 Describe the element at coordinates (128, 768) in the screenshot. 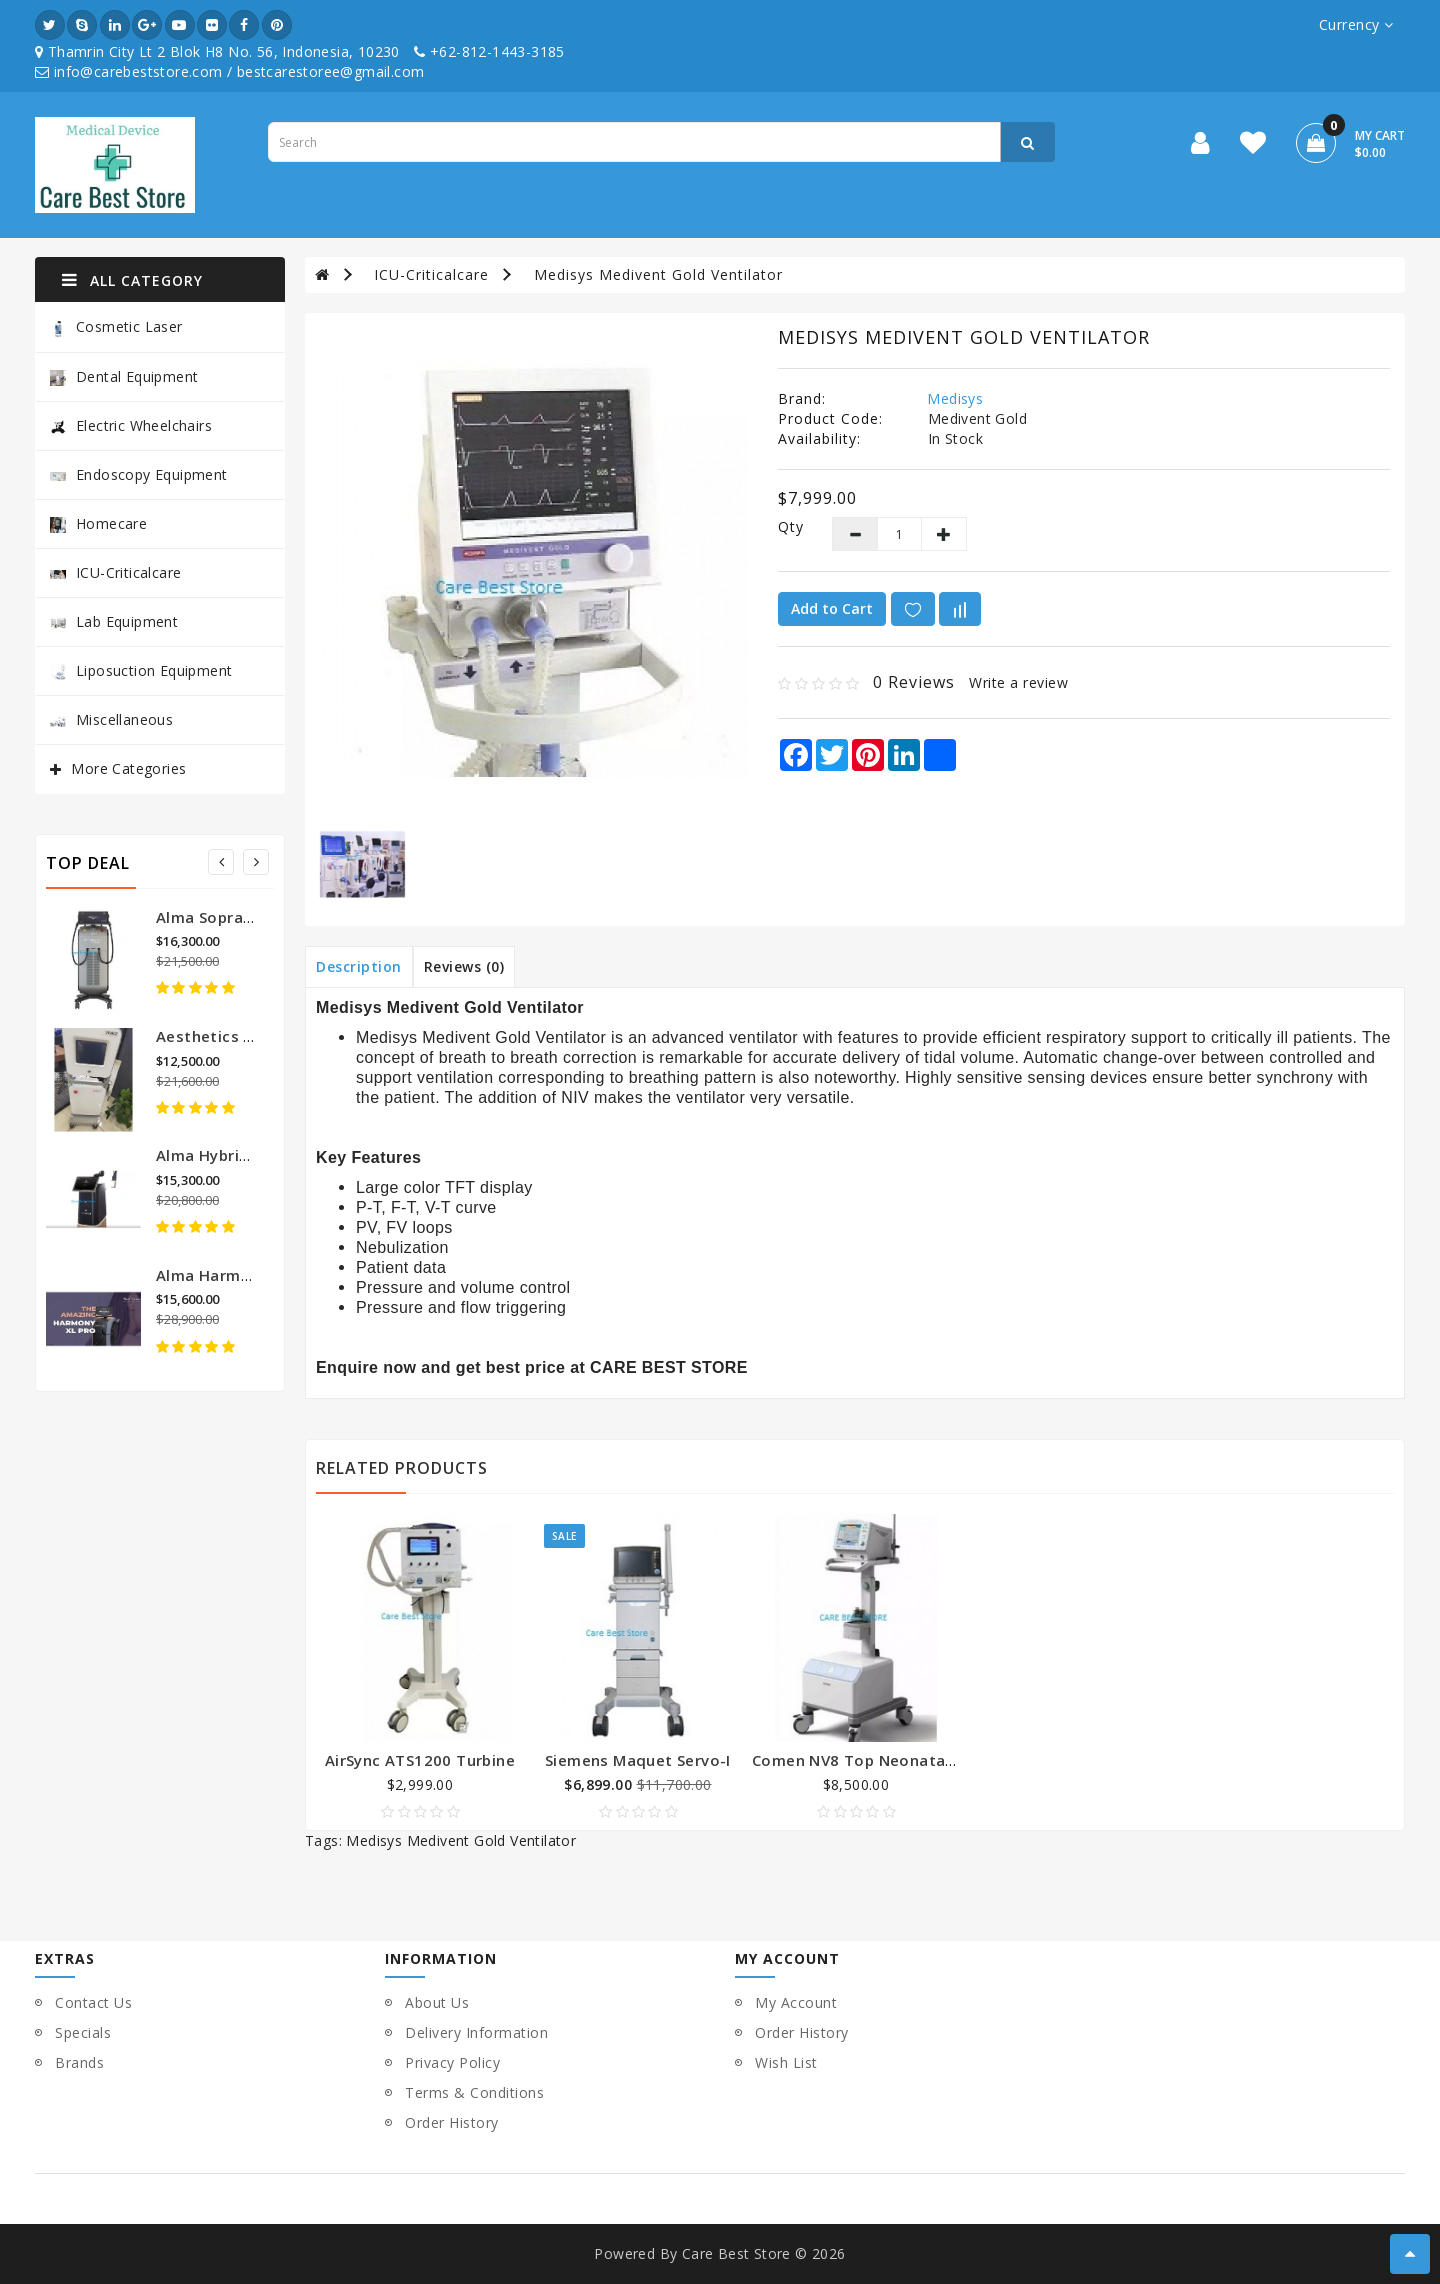

I see `More Categories` at that location.